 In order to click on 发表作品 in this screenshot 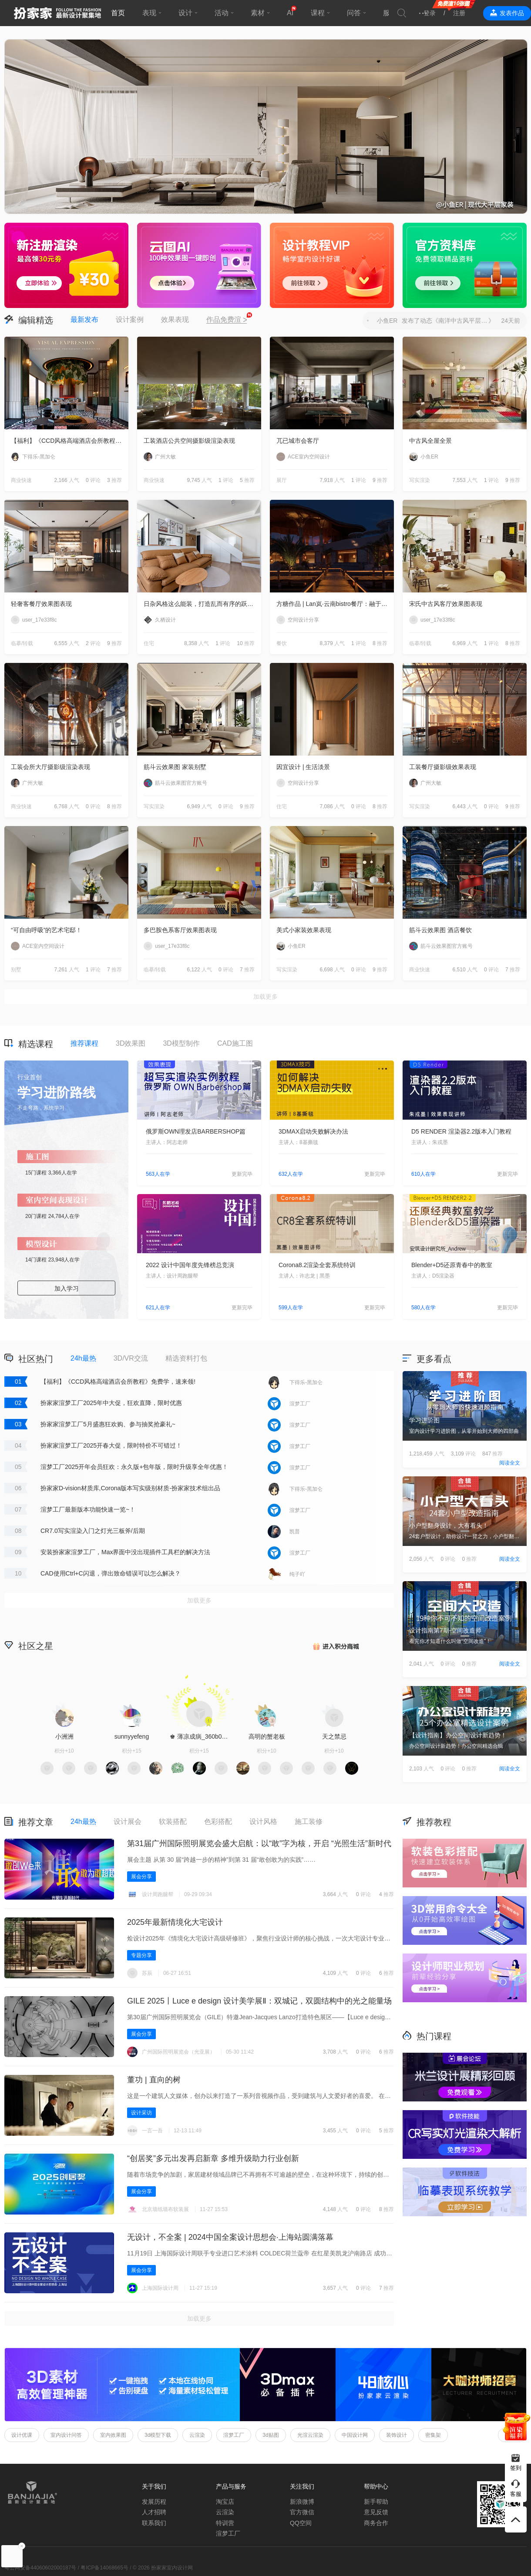, I will do `click(512, 13)`.